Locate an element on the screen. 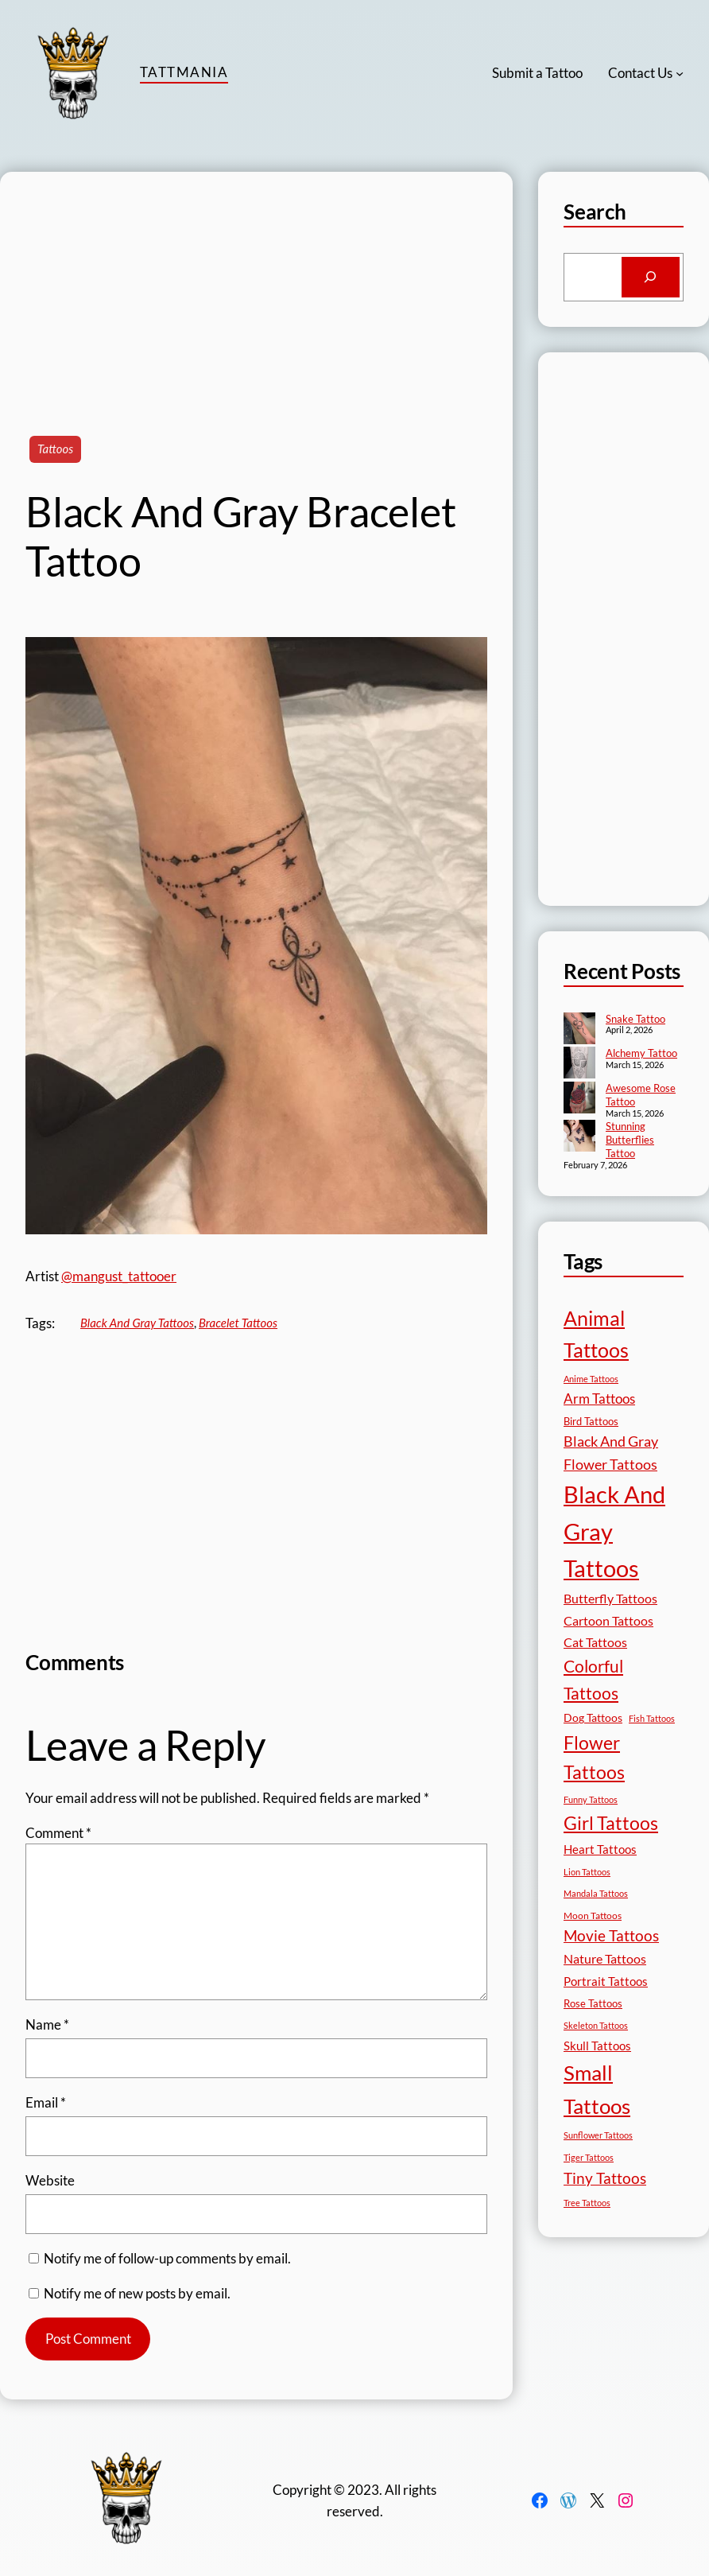 The height and width of the screenshot is (2576, 709). Rose Tattoos [Rose Tattoos (18 items)] is located at coordinates (593, 2003).